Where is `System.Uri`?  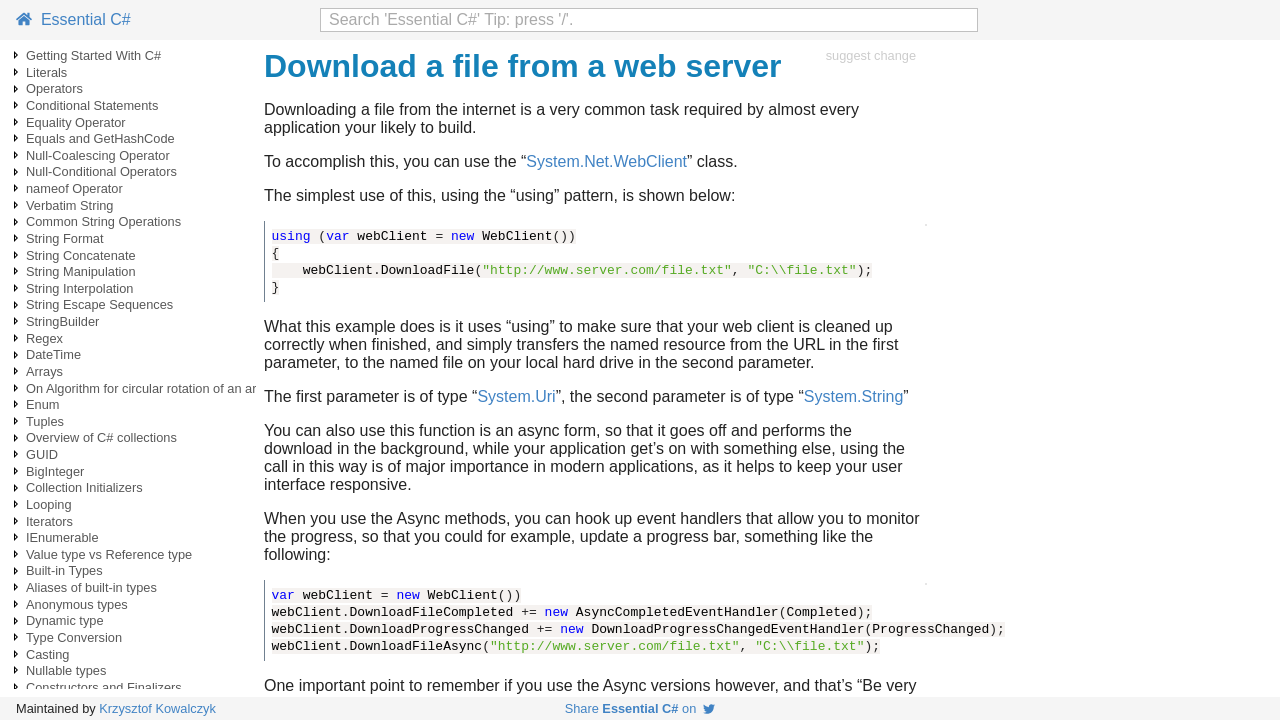 System.Uri is located at coordinates (516, 396).